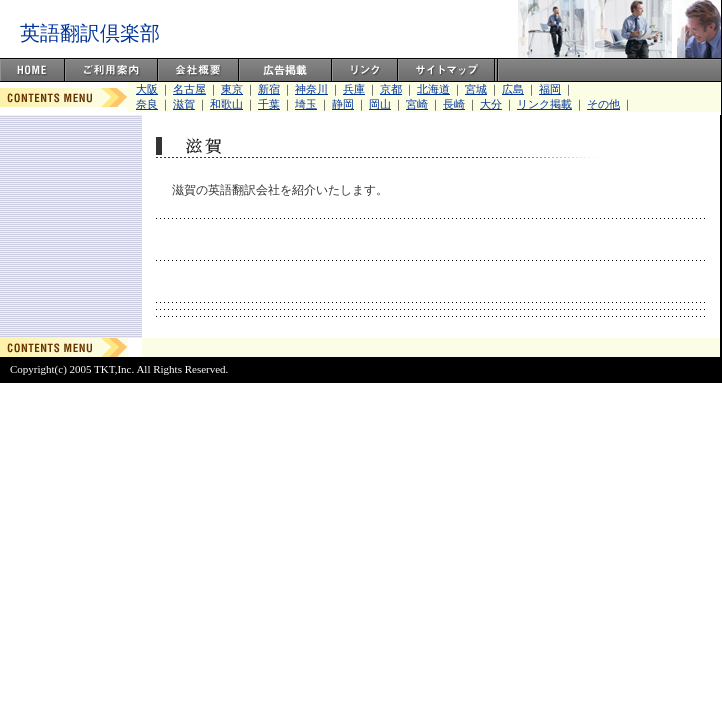 This screenshot has height=720, width=722. Describe the element at coordinates (184, 104) in the screenshot. I see `滋賀` at that location.